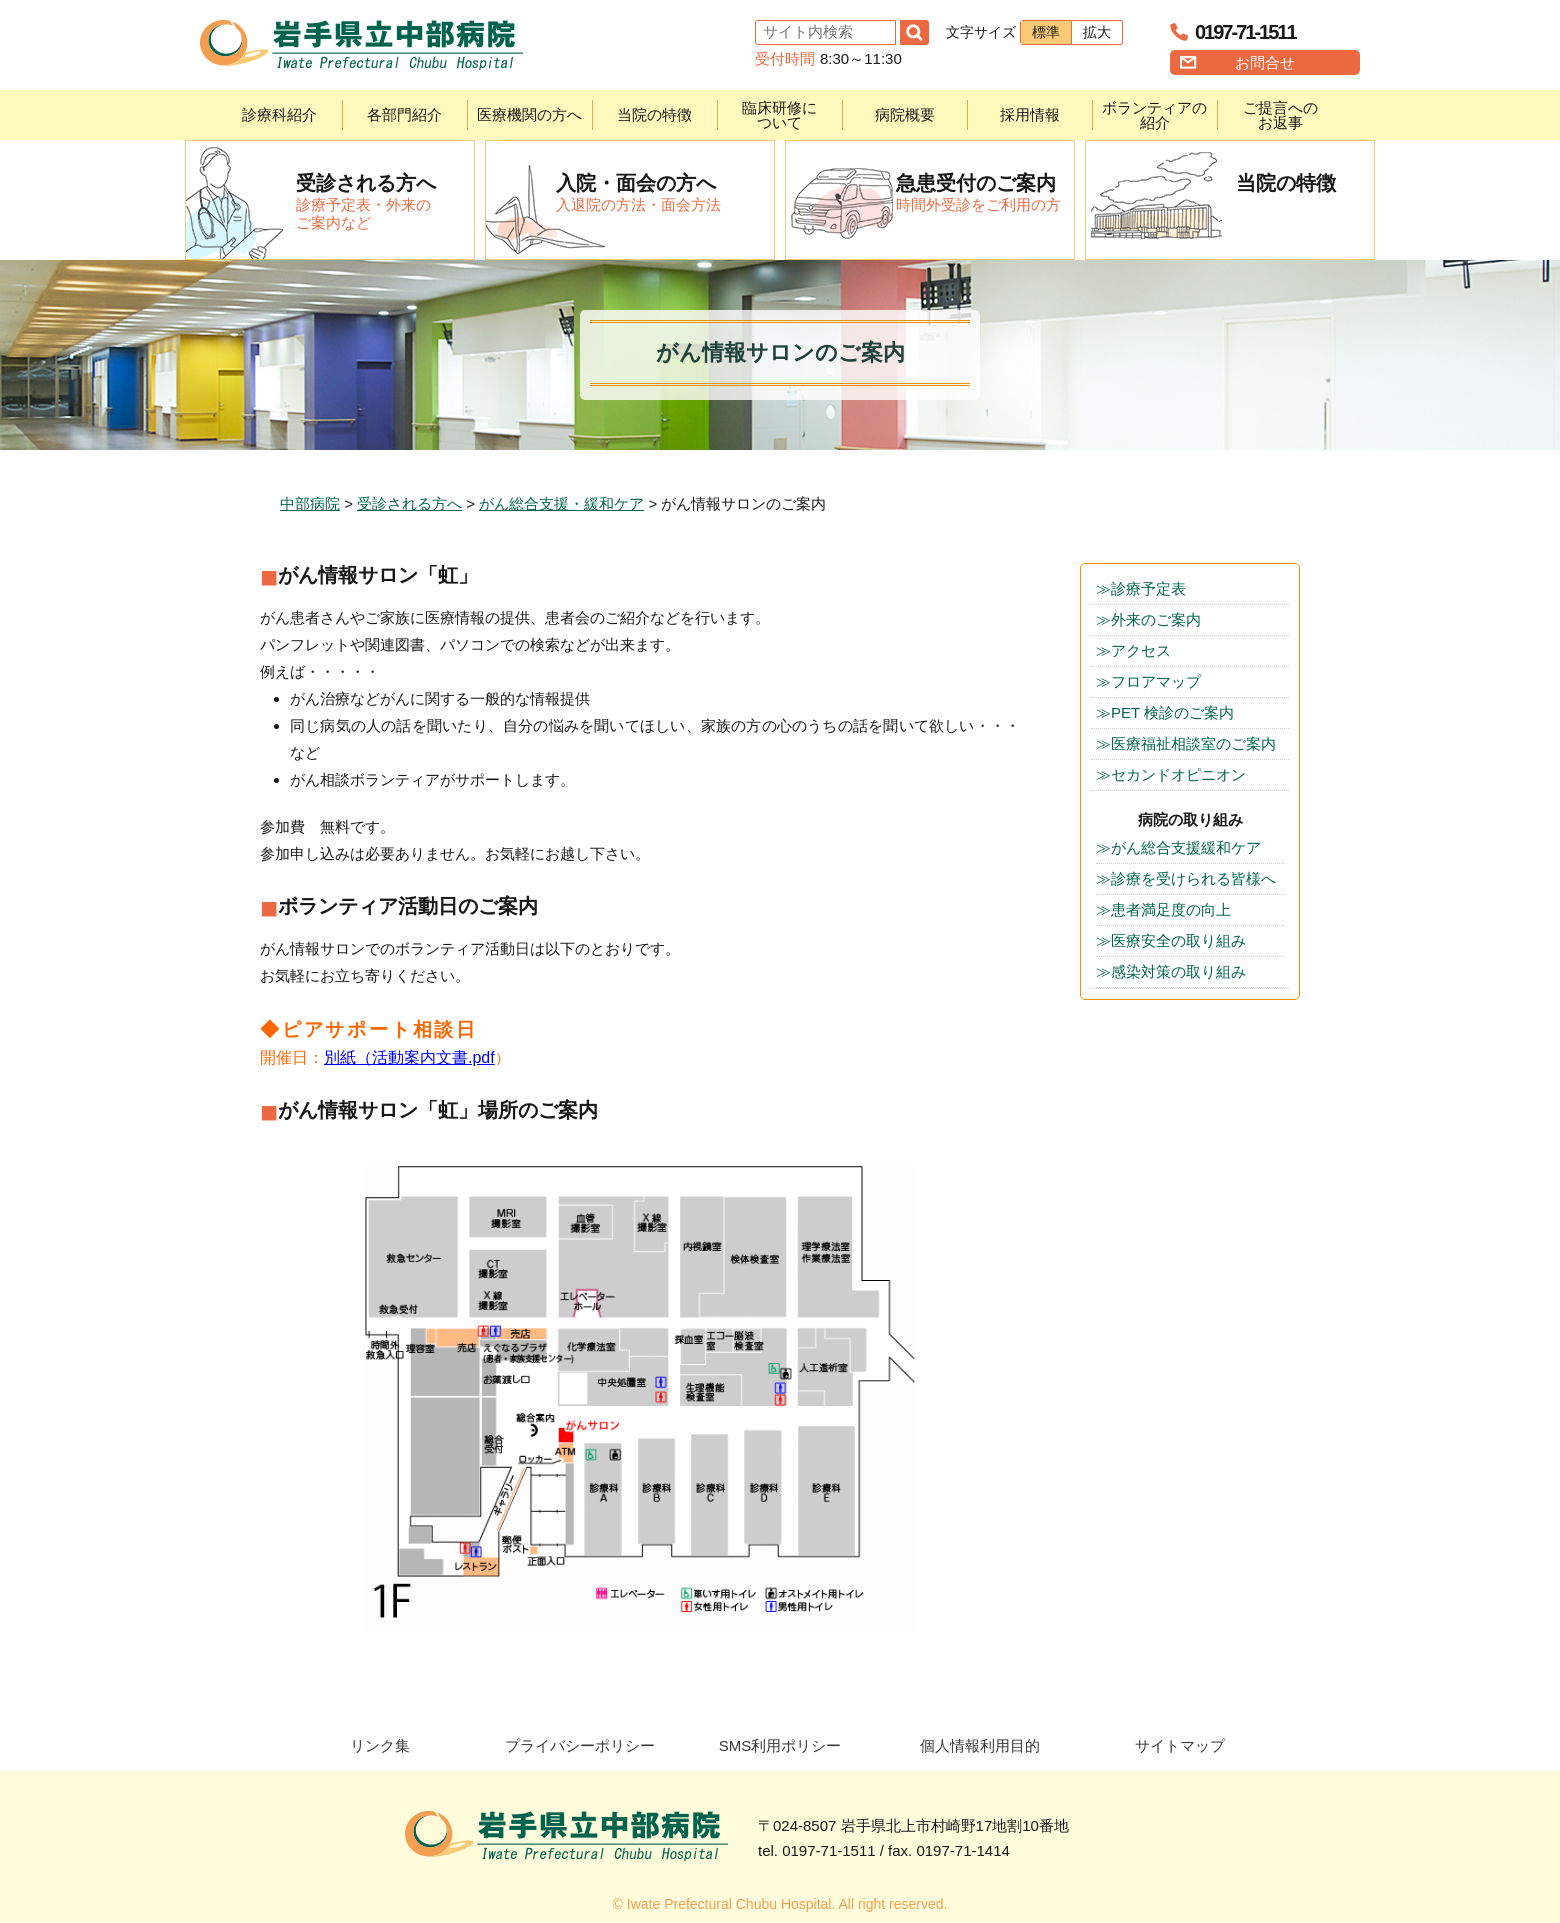 This screenshot has width=1560, height=1923. Describe the element at coordinates (1178, 971) in the screenshot. I see `感染対策の取り組み` at that location.